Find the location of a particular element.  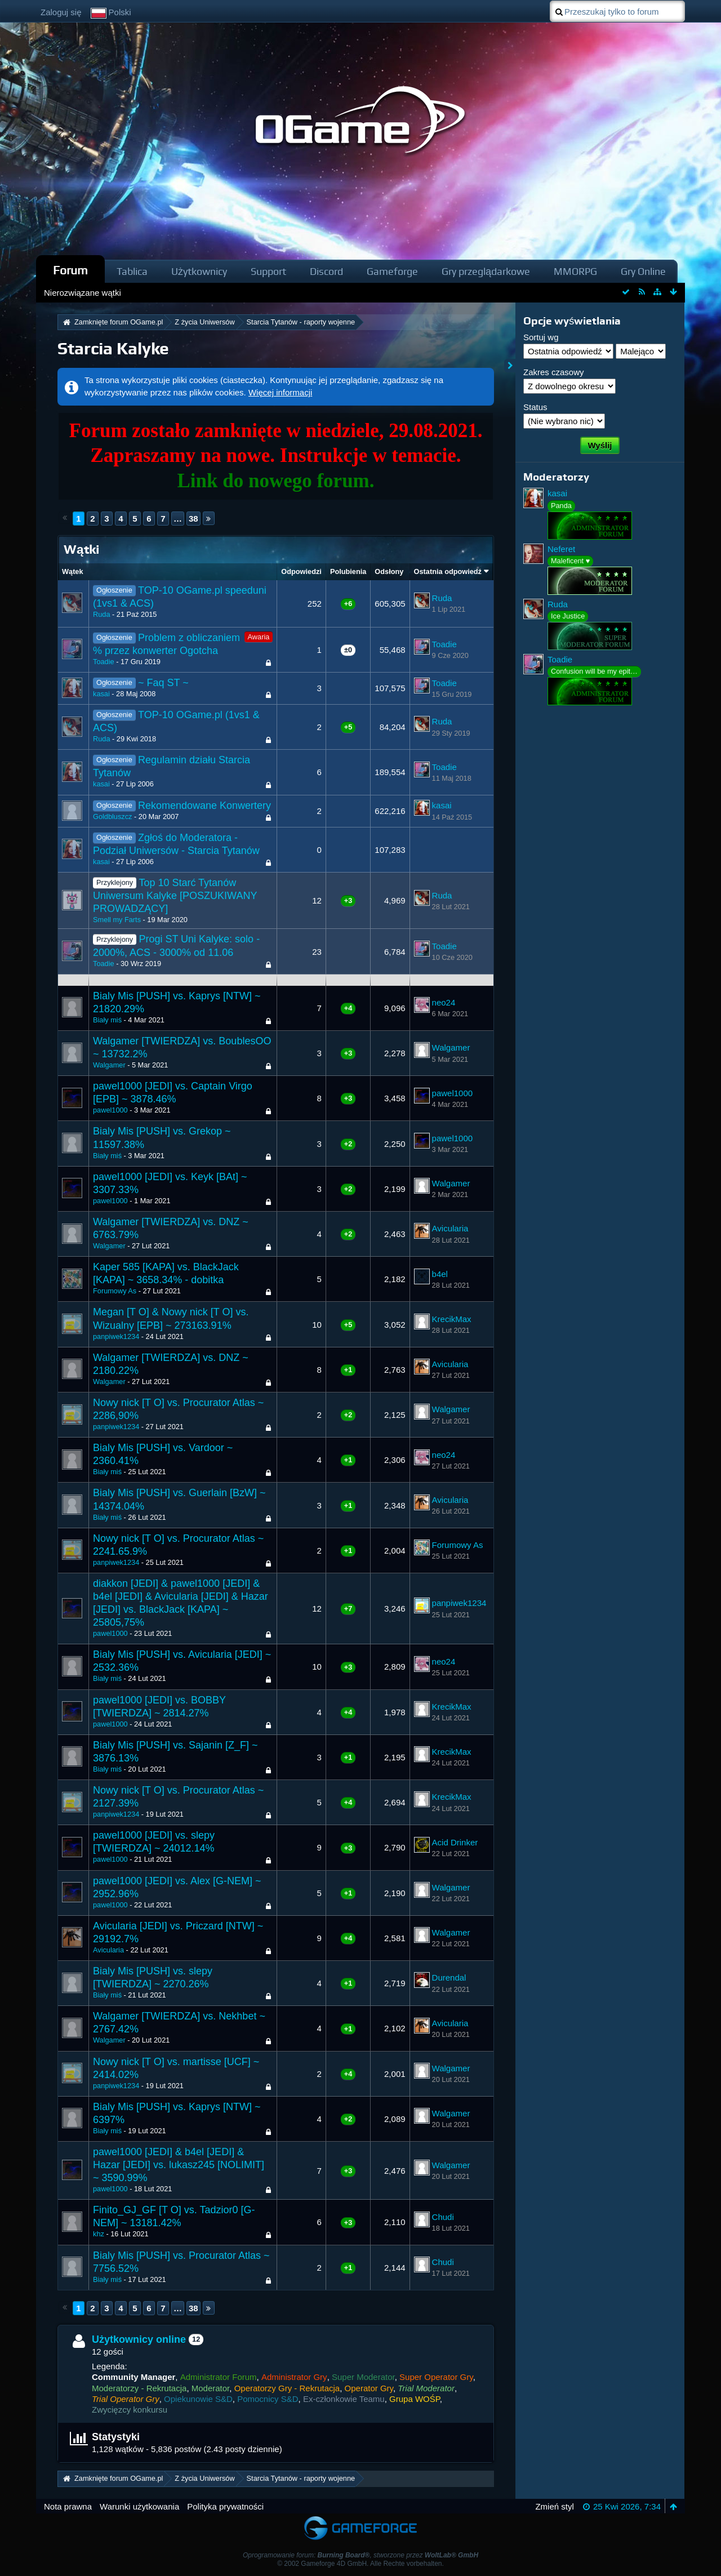

Wątek is located at coordinates (72, 571).